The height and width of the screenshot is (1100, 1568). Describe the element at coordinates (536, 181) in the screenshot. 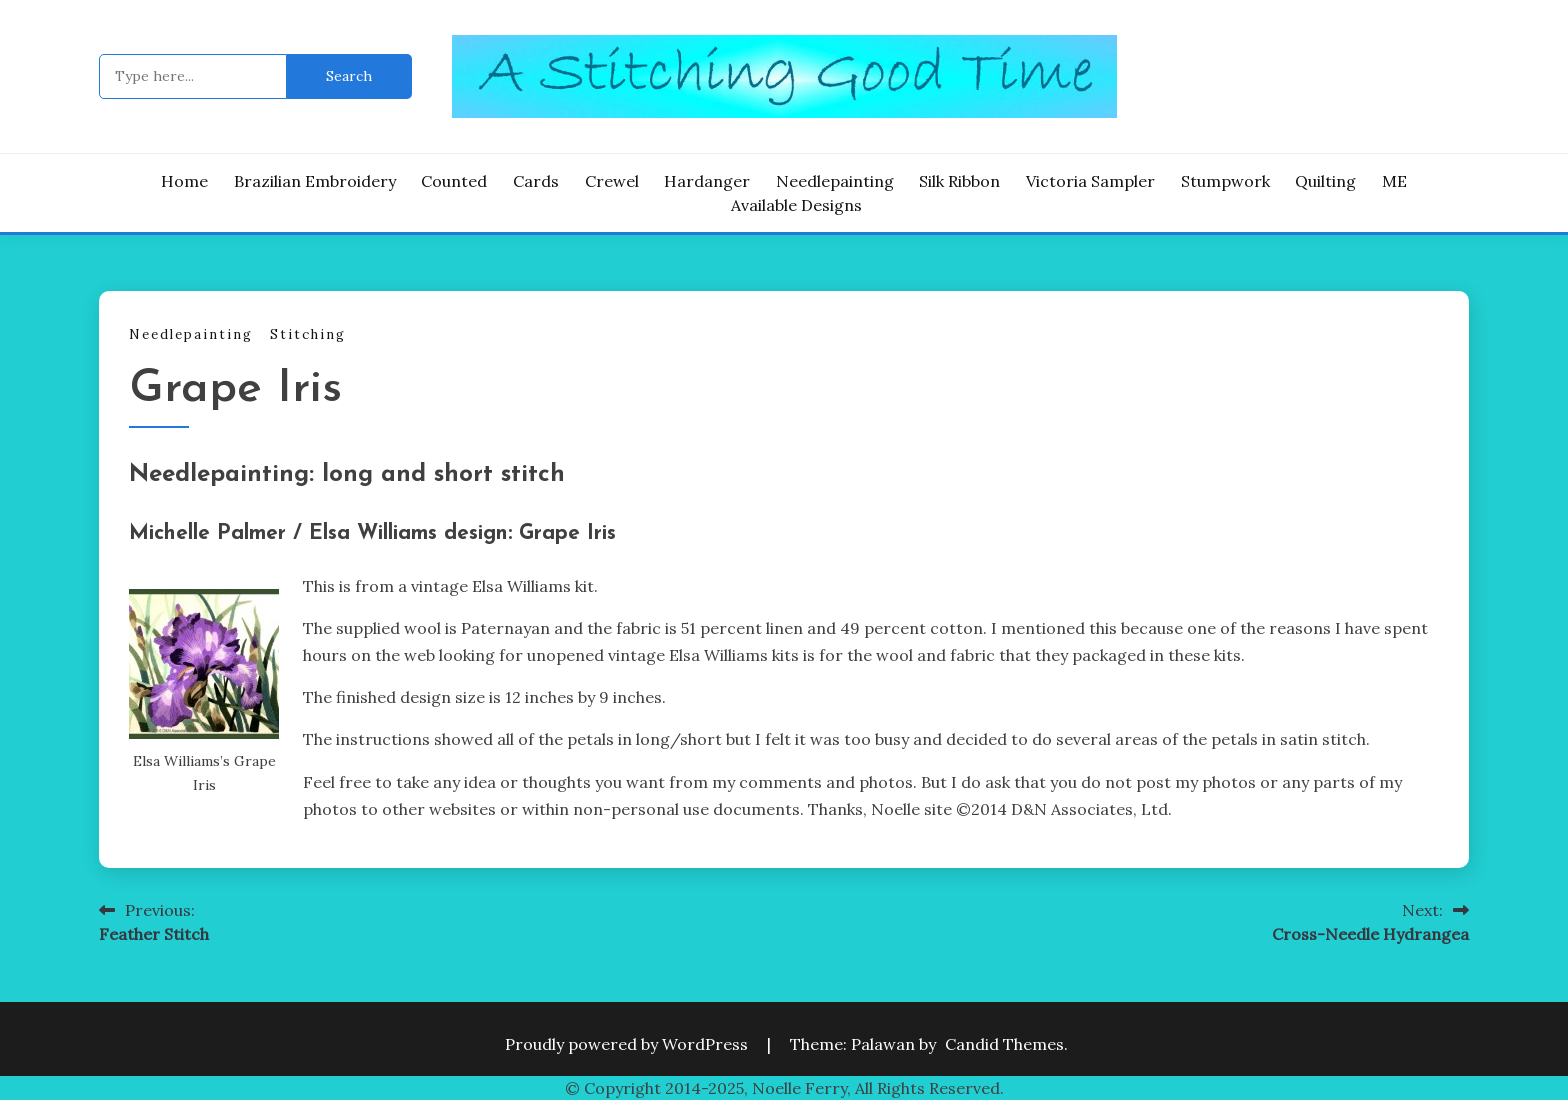

I see `Cards` at that location.